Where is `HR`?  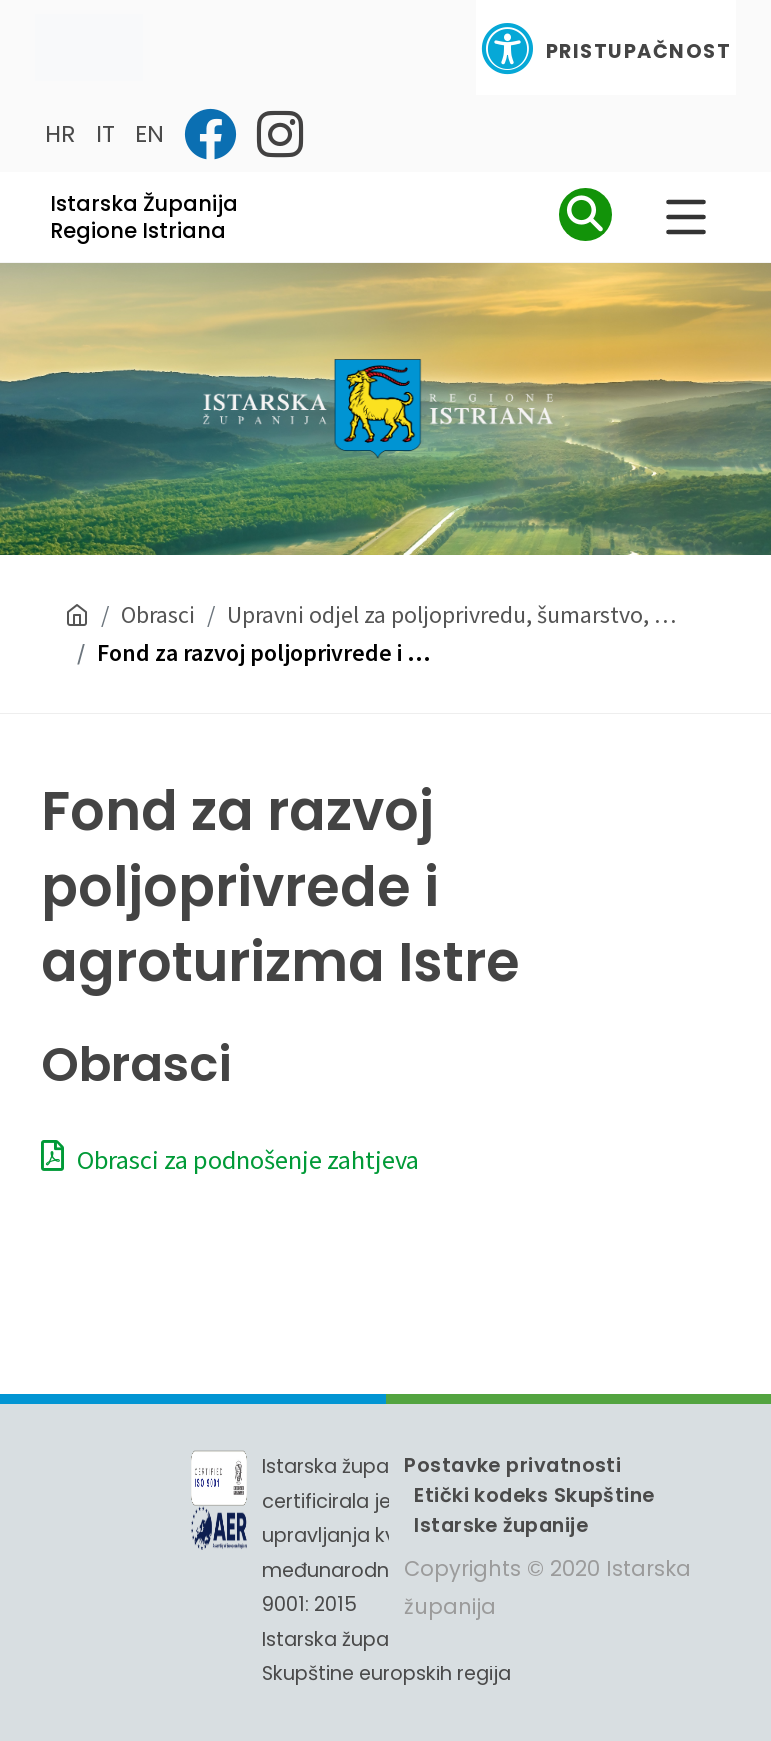 HR is located at coordinates (60, 133).